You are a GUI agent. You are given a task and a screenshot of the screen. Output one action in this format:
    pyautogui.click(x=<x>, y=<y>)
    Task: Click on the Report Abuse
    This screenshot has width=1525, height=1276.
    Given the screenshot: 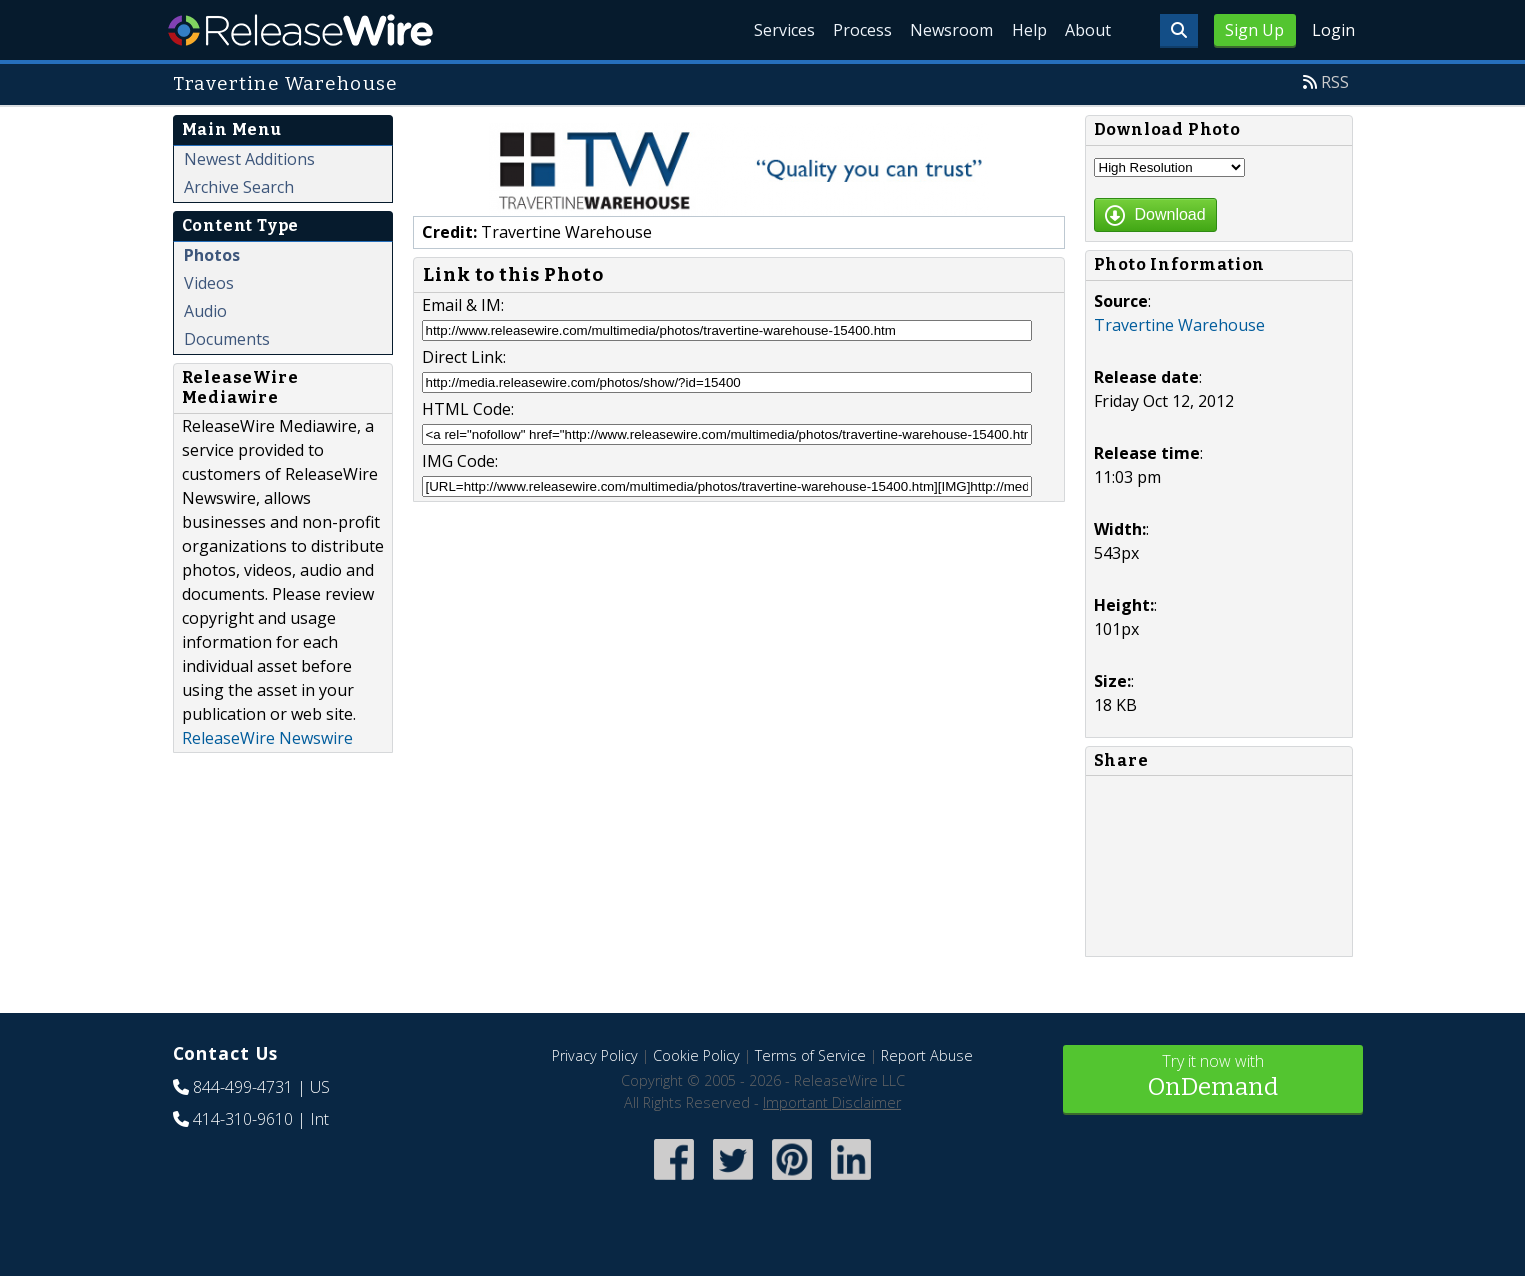 What is the action you would take?
    pyautogui.click(x=927, y=1055)
    